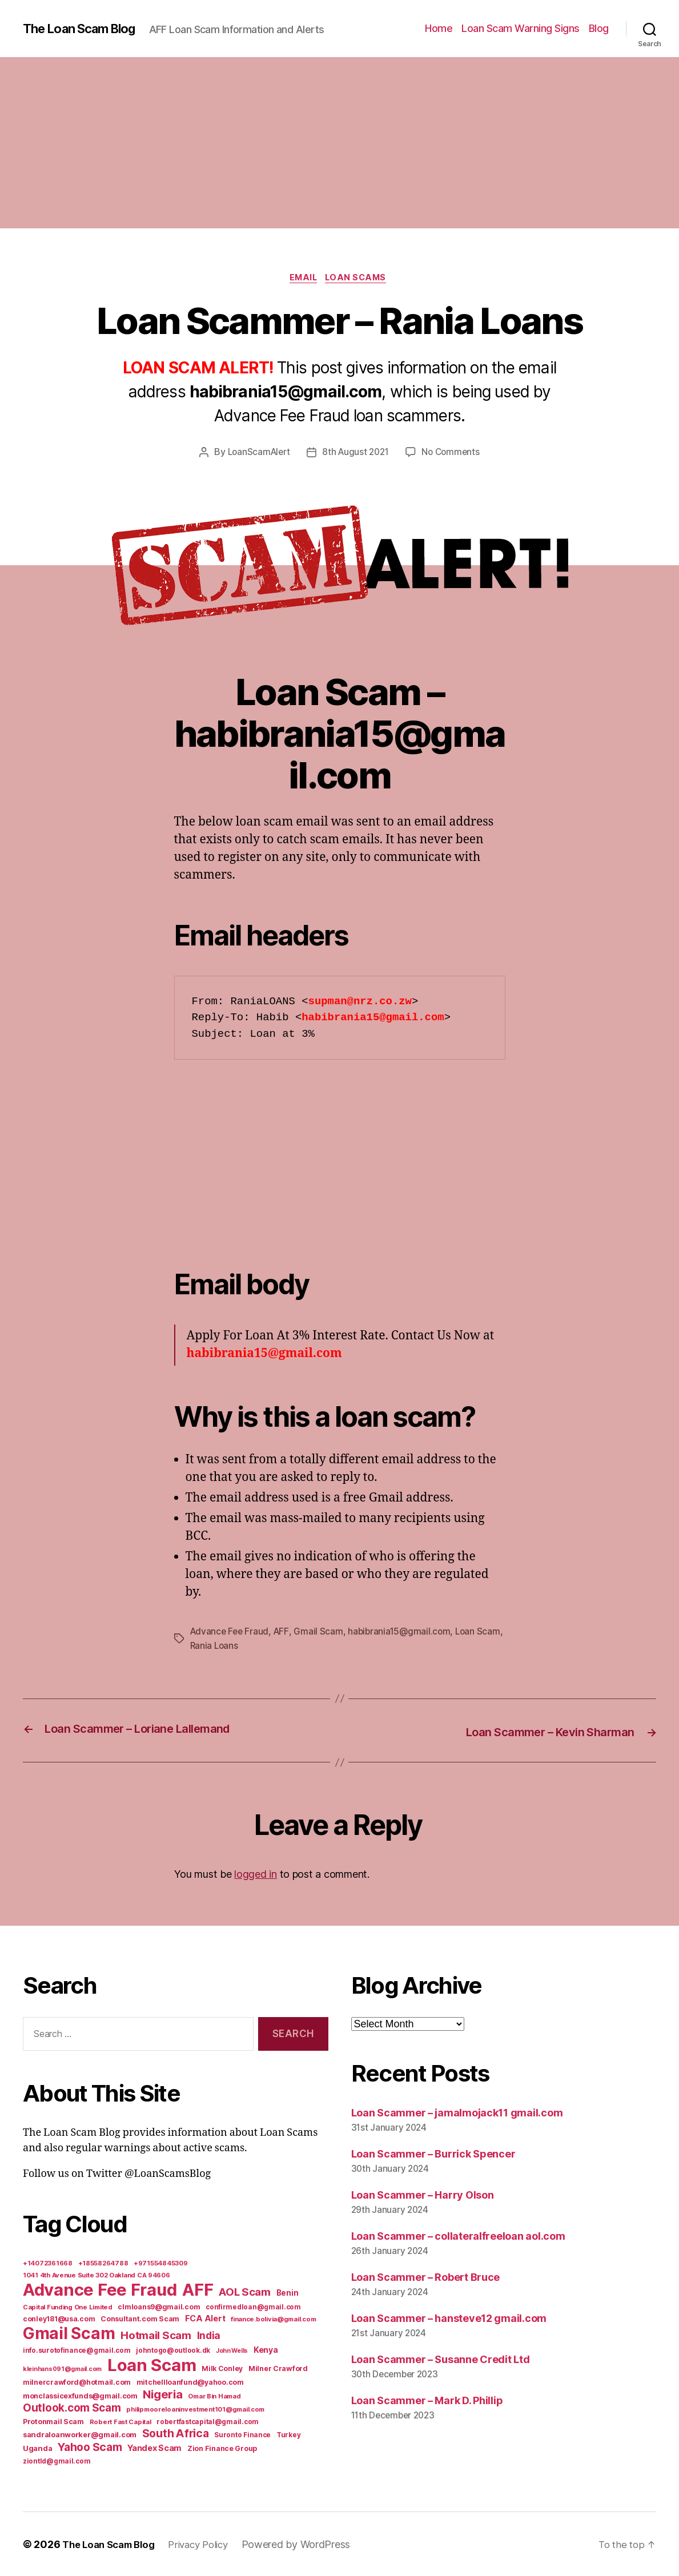 The height and width of the screenshot is (2576, 679). I want to click on clmloans9@gmail.com [clmloans9@gmail.com (7 items)], so click(159, 2306).